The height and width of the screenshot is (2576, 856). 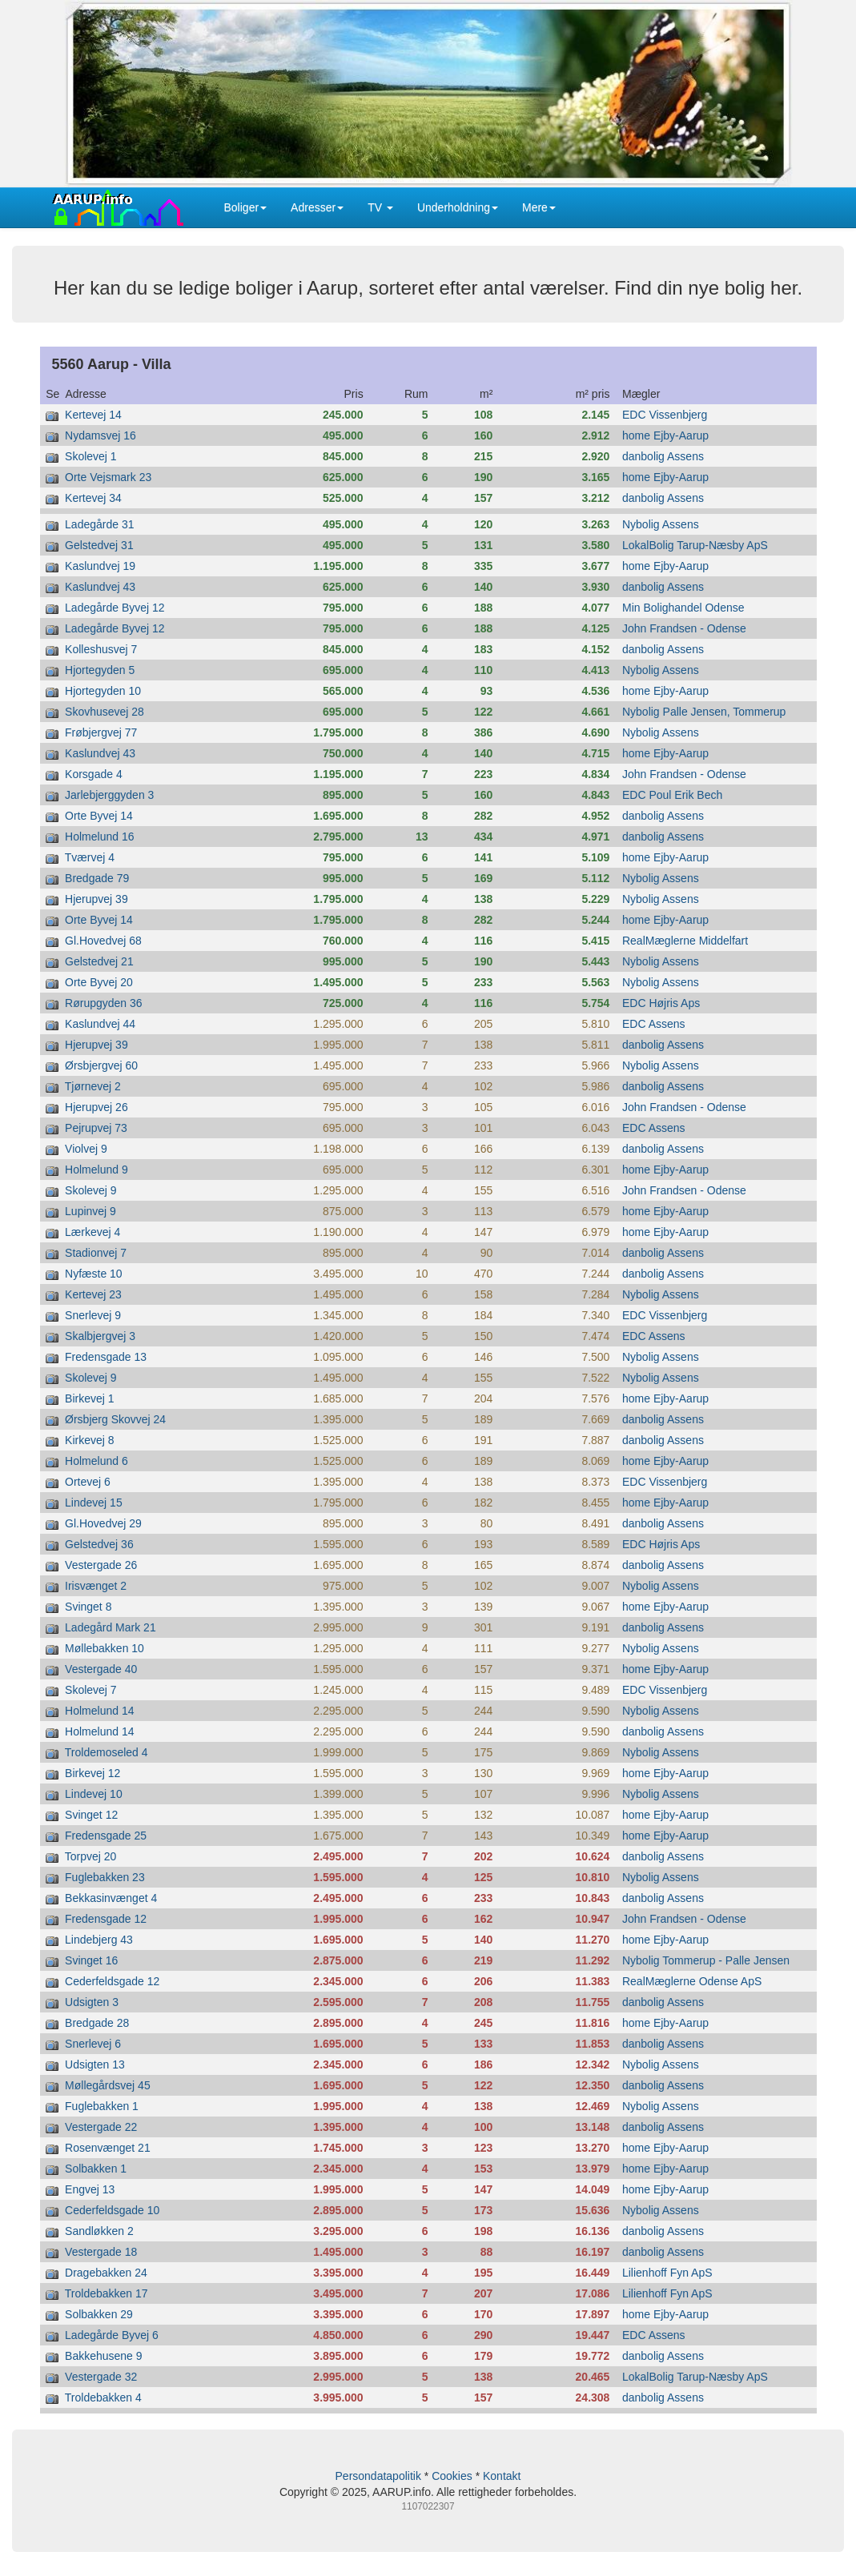 I want to click on Holmelund 6, so click(x=96, y=1461).